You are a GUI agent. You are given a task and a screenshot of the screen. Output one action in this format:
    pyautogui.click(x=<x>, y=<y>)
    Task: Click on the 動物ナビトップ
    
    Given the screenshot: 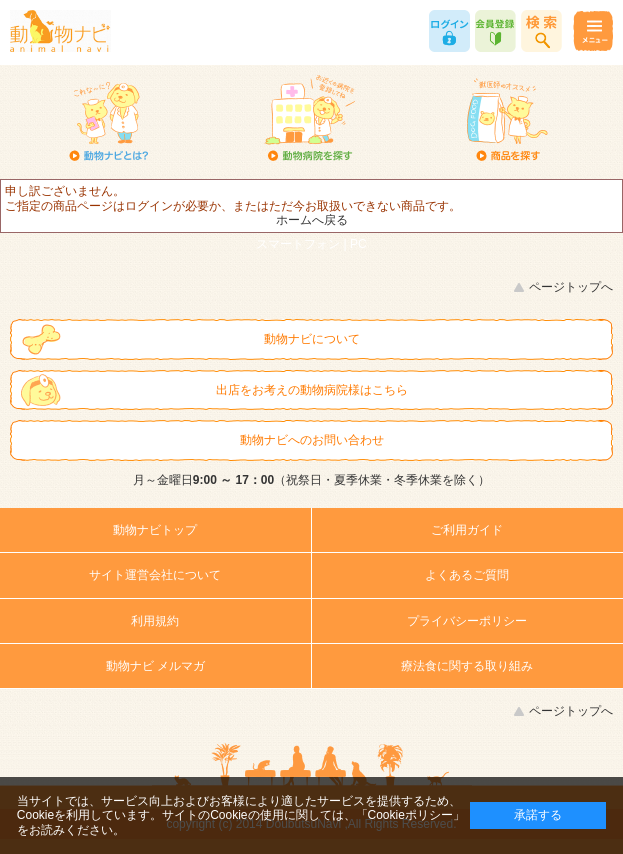 What is the action you would take?
    pyautogui.click(x=155, y=530)
    